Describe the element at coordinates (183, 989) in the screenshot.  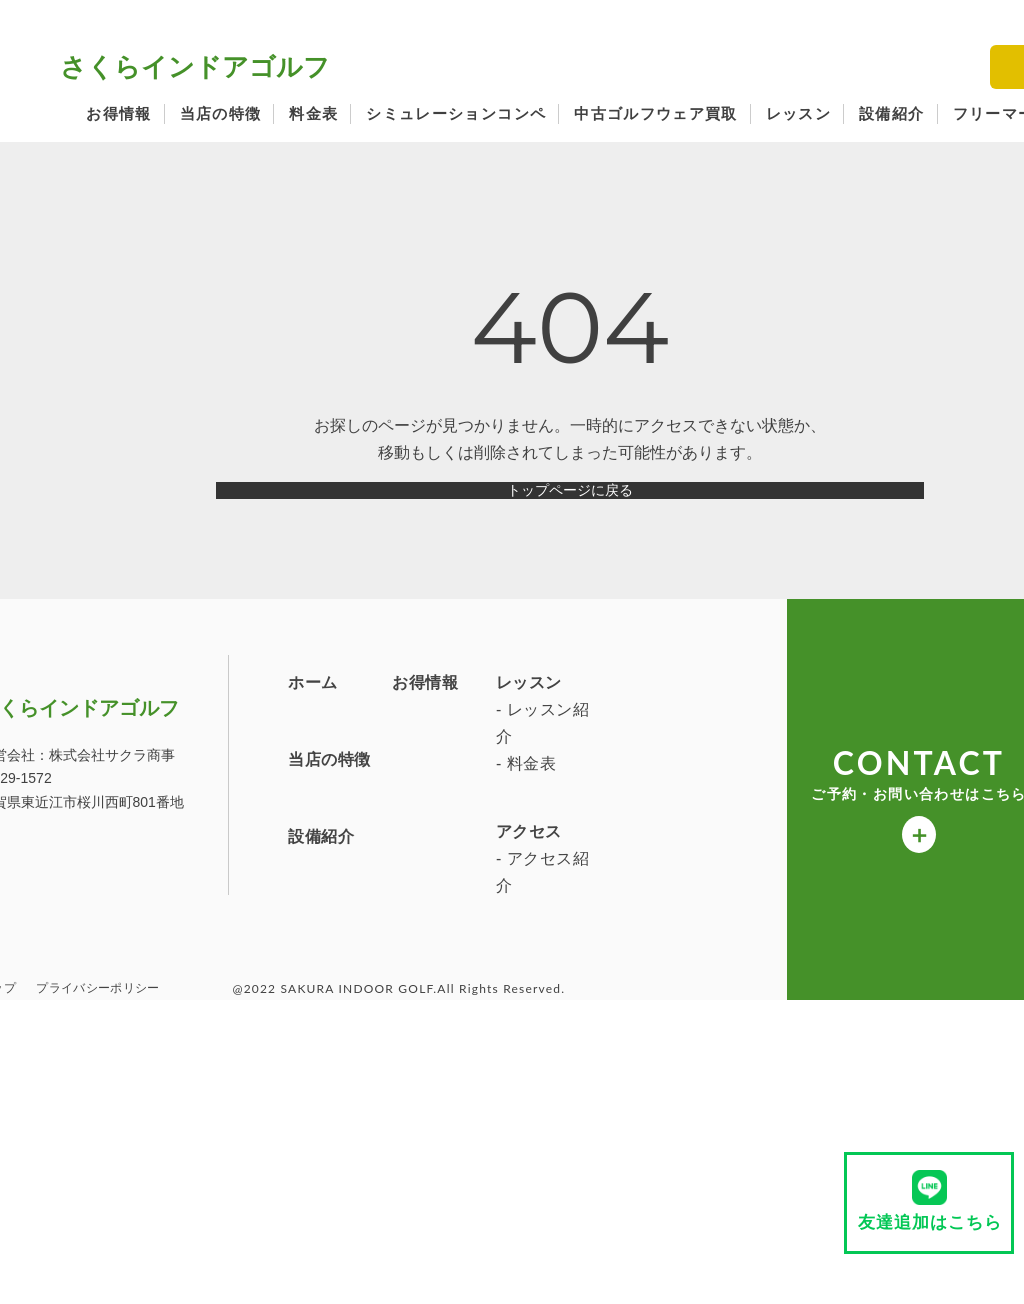
I see `アクセス` at that location.